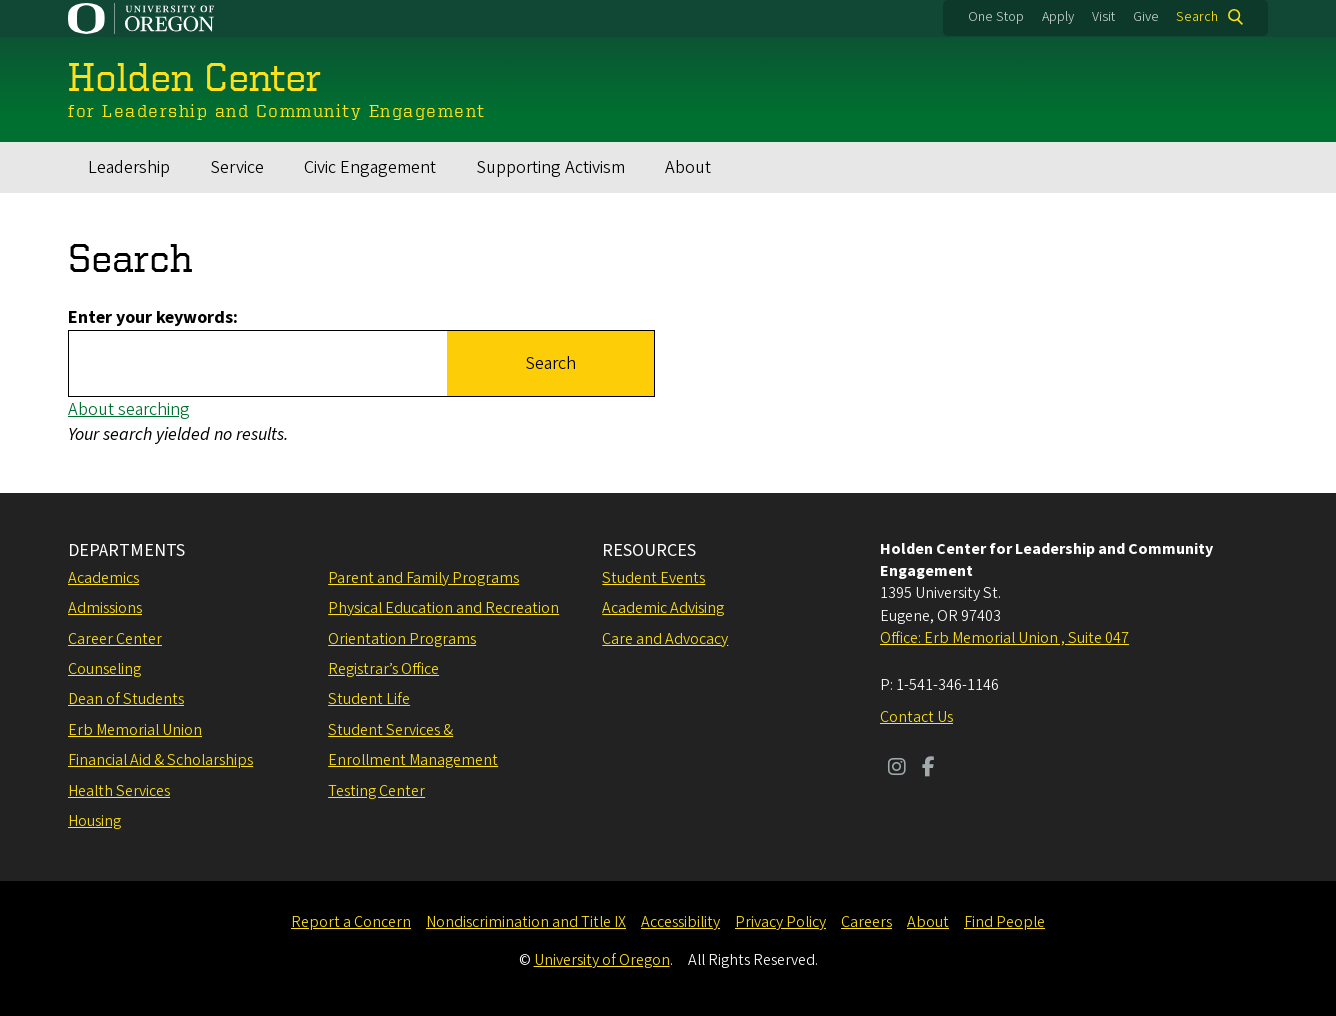  I want to click on About searching, so click(129, 409).